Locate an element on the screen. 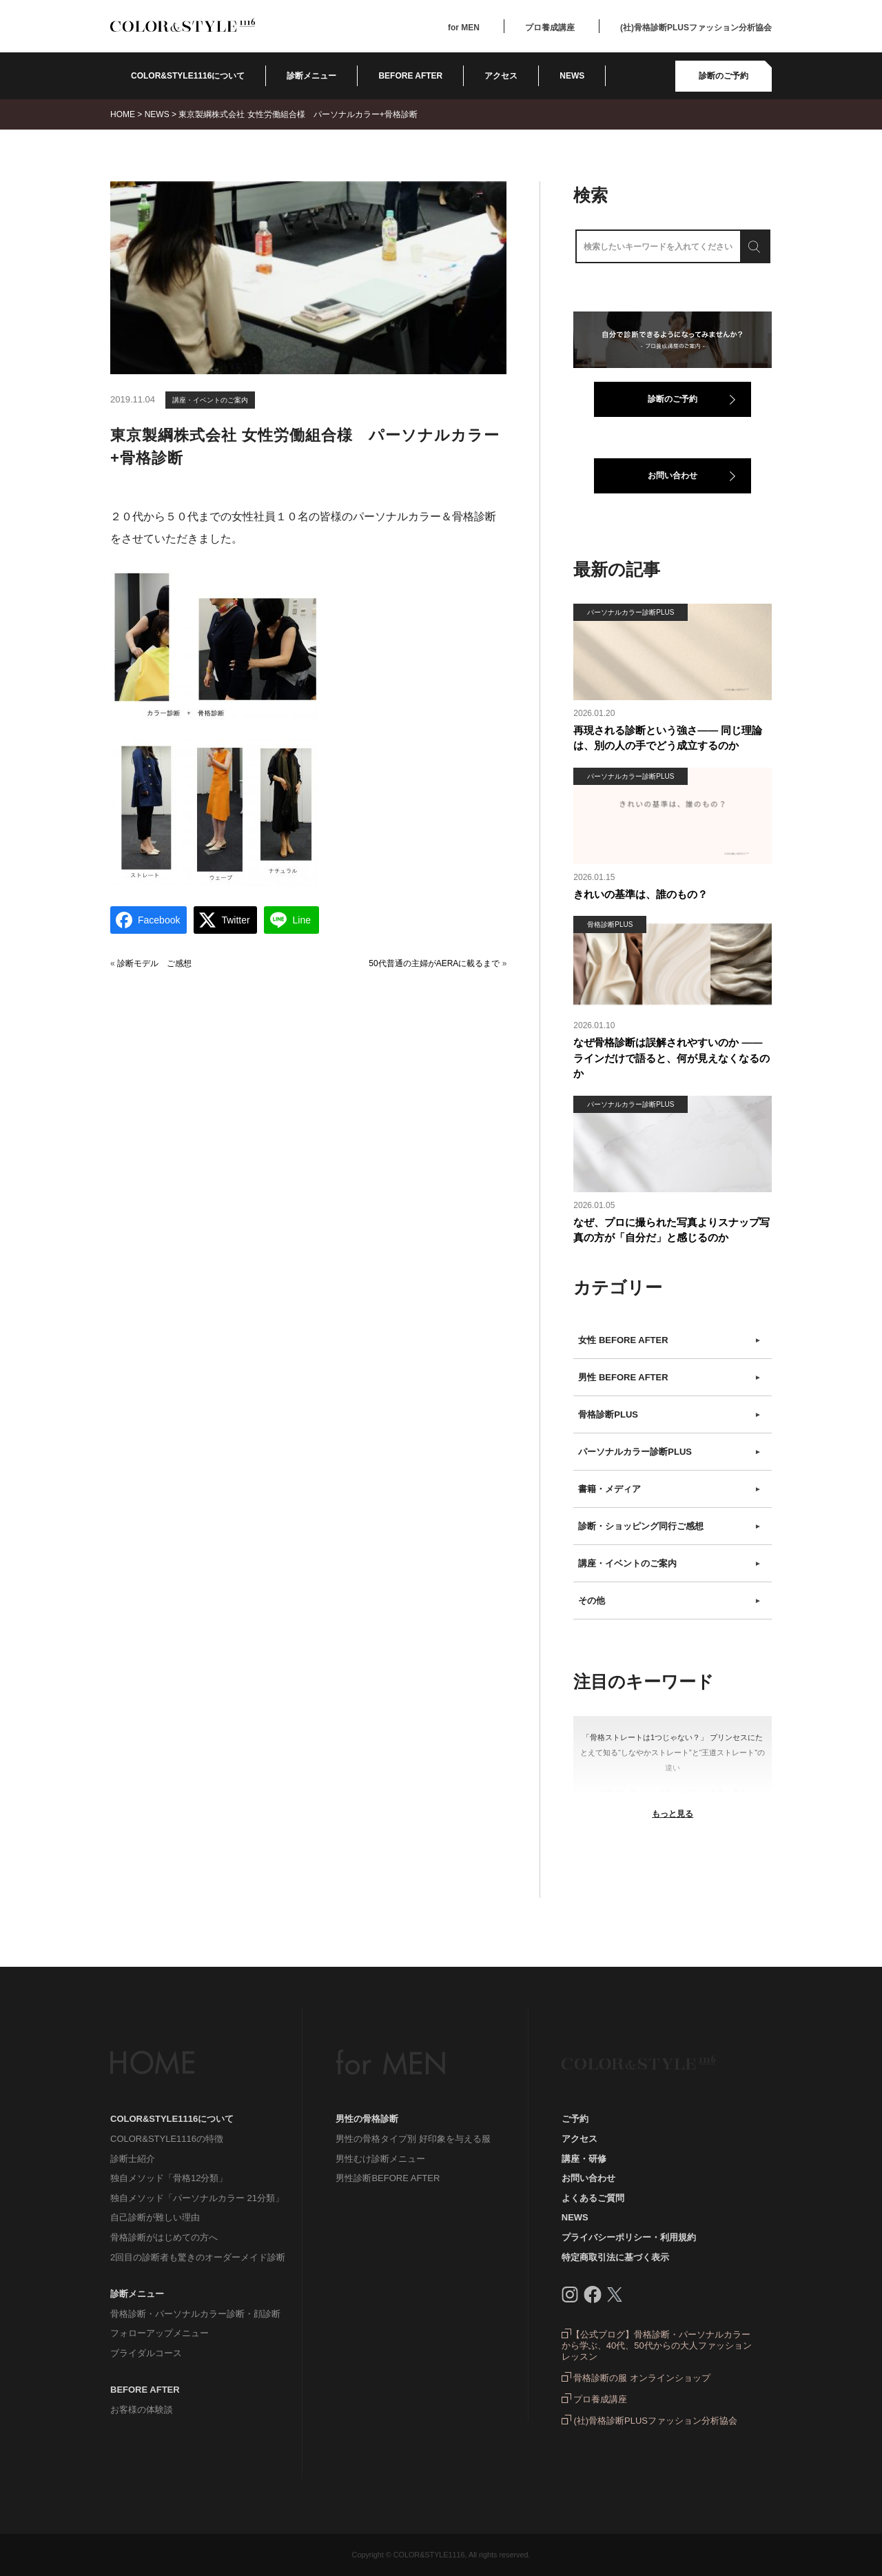 This screenshot has width=882, height=2576. COLOR&STYLE1116について is located at coordinates (188, 76).